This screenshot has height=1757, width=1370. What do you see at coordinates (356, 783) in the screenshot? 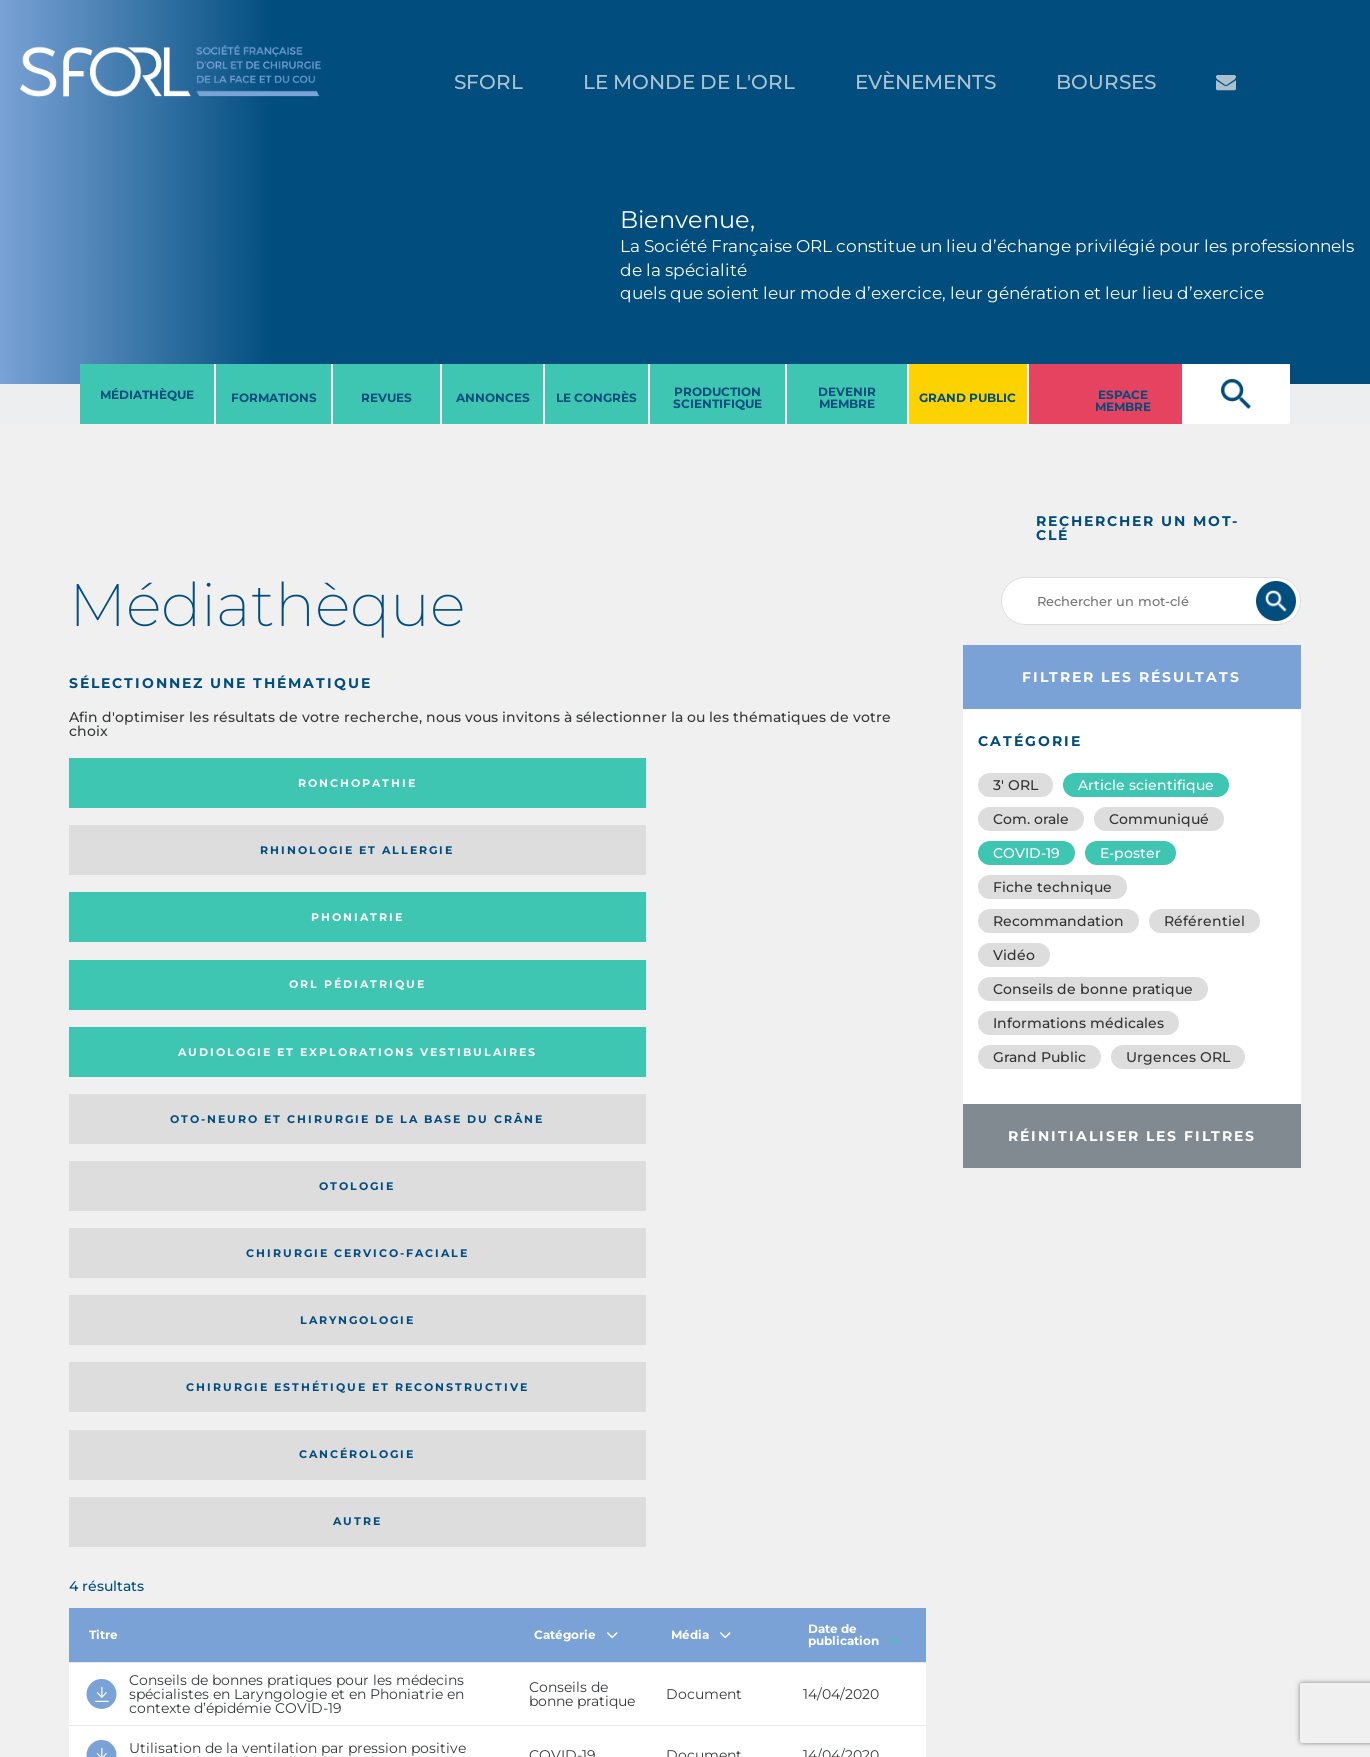
I see `Rhinologie et allergie` at bounding box center [356, 783].